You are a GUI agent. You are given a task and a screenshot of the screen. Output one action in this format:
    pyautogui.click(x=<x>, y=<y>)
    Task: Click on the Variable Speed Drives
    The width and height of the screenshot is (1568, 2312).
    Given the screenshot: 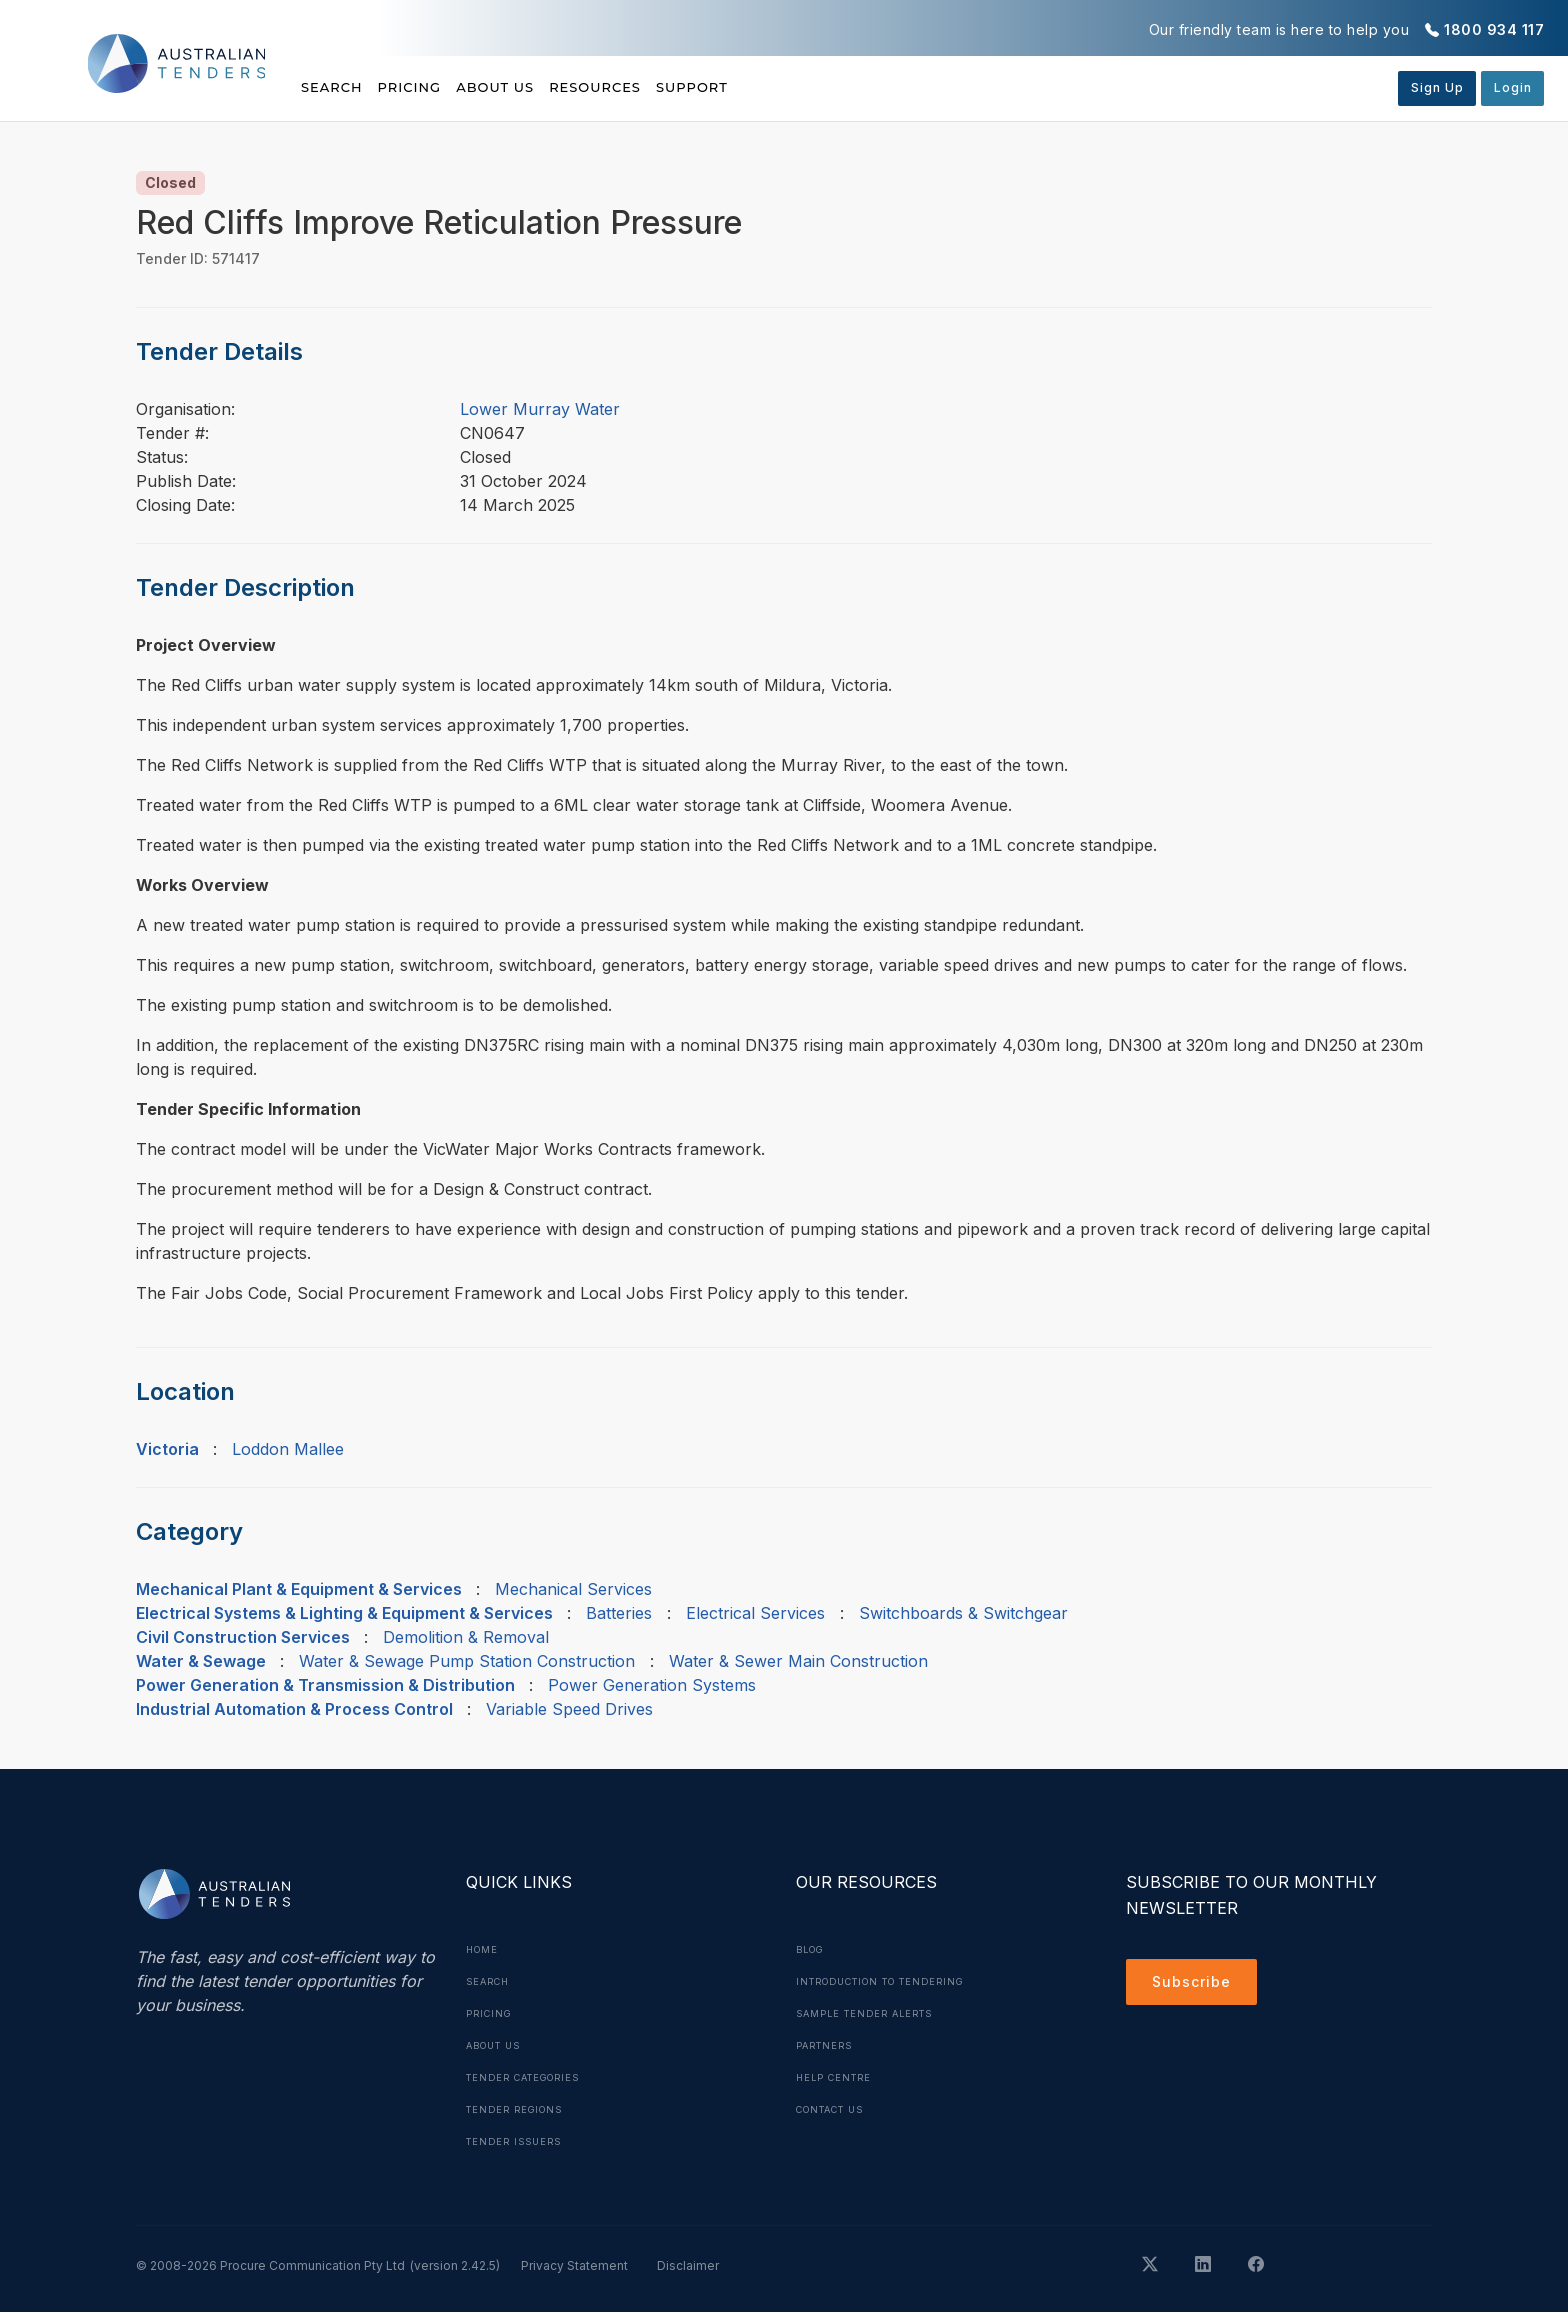 What is the action you would take?
    pyautogui.click(x=569, y=1709)
    